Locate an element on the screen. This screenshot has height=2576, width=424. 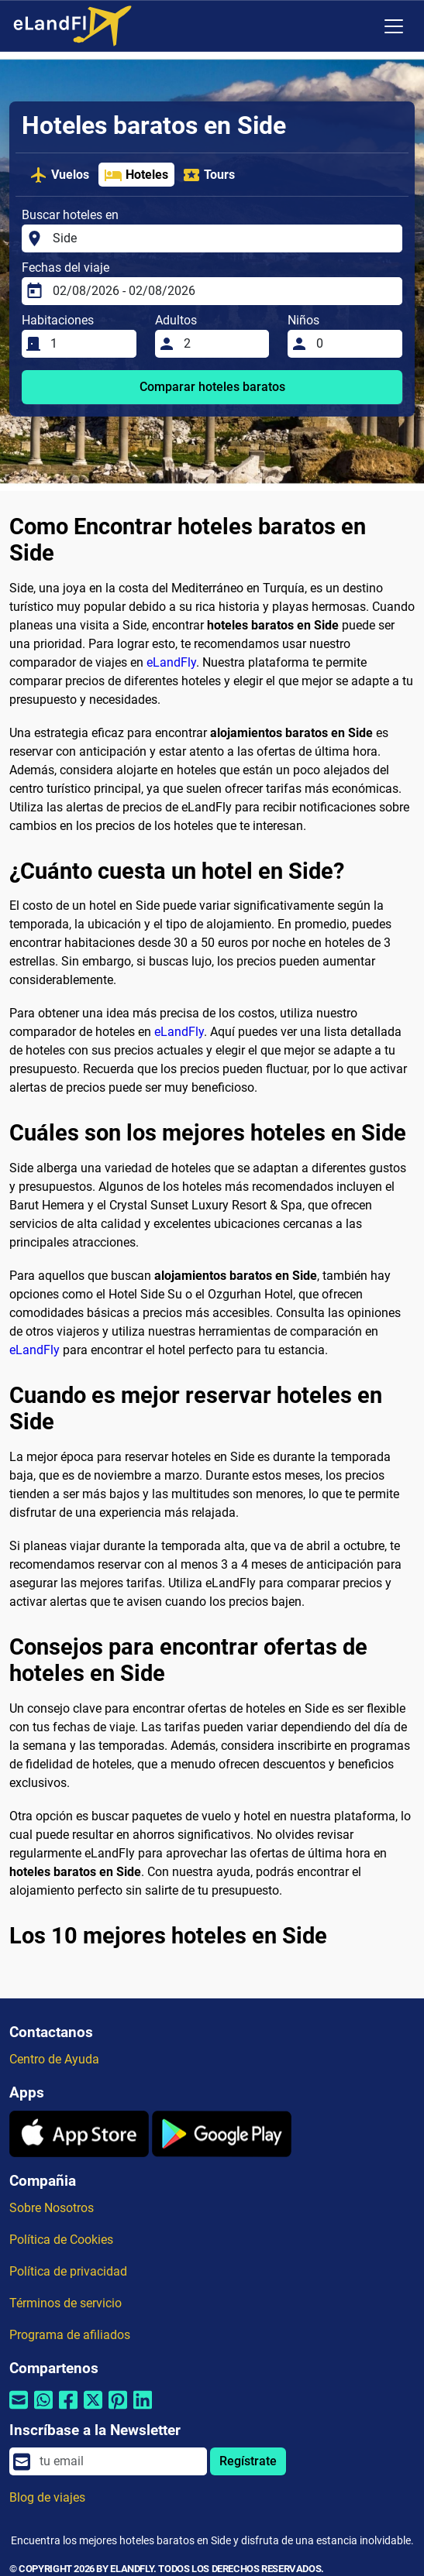
Hoteles is located at coordinates (136, 175).